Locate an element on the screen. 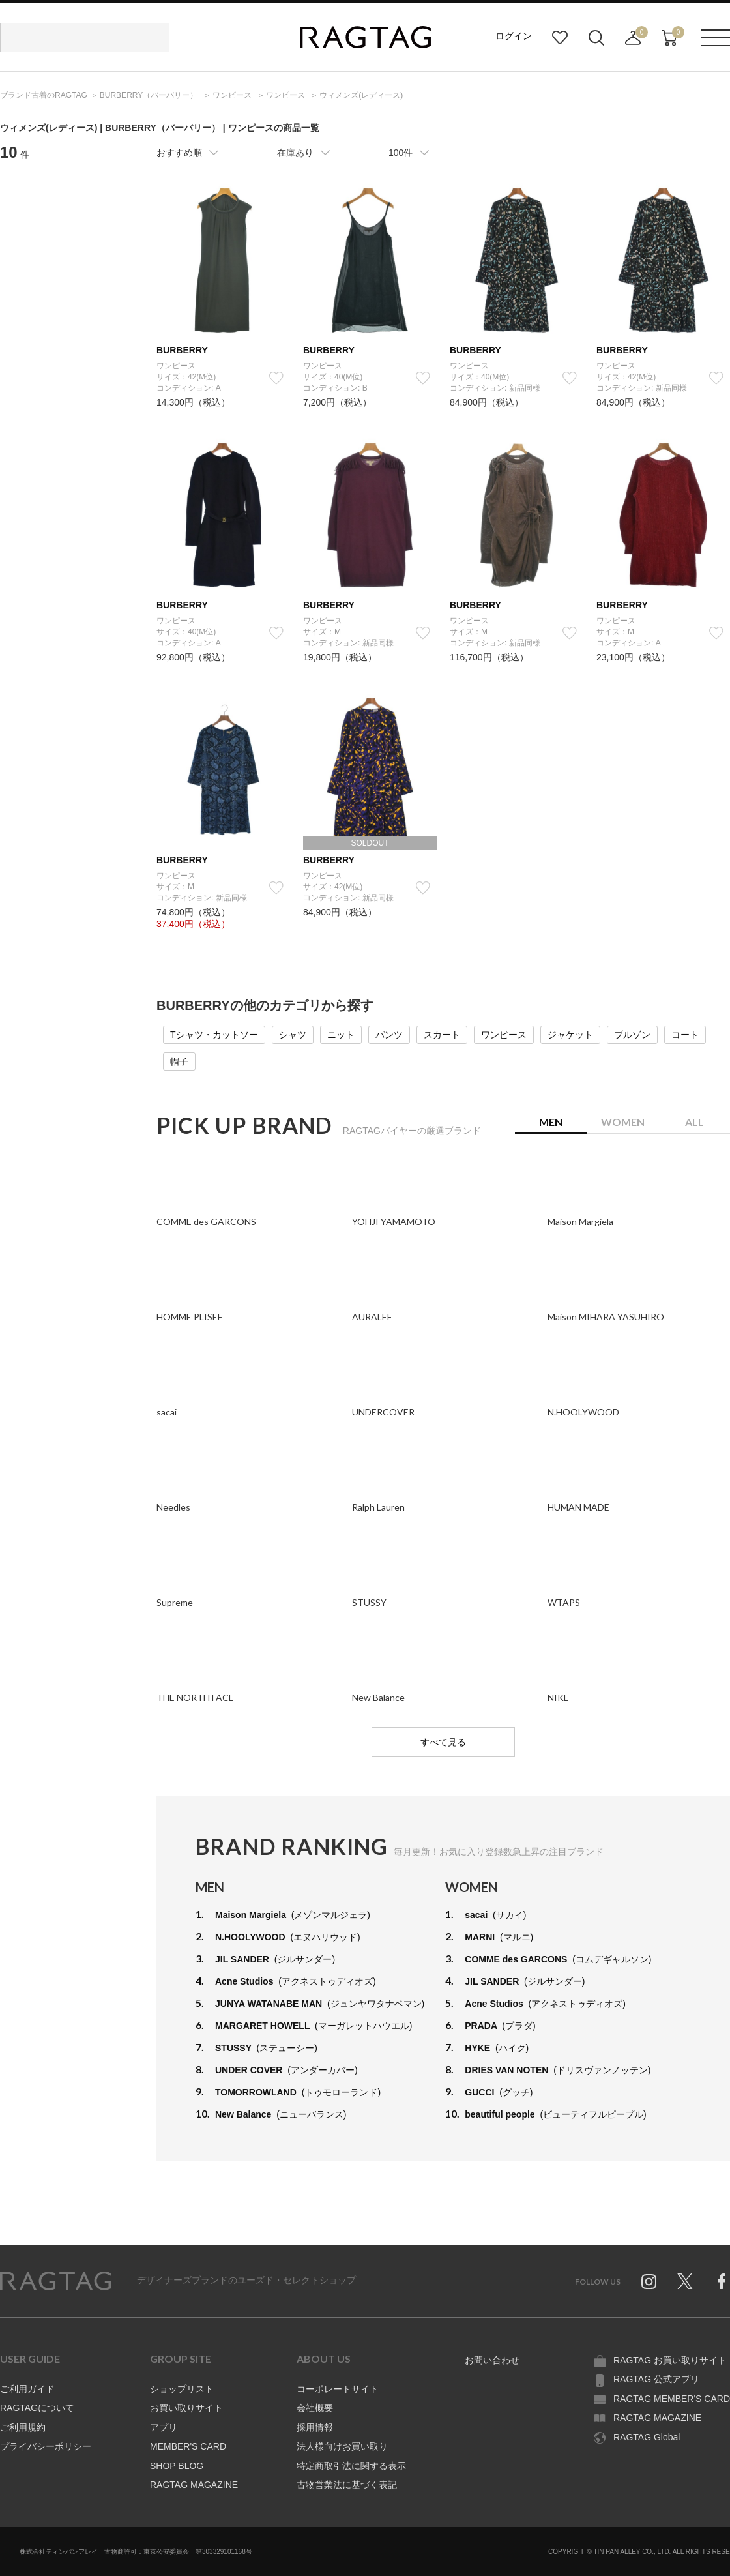 The image size is (730, 2576). Tシャツ・カットソー is located at coordinates (214, 1034).